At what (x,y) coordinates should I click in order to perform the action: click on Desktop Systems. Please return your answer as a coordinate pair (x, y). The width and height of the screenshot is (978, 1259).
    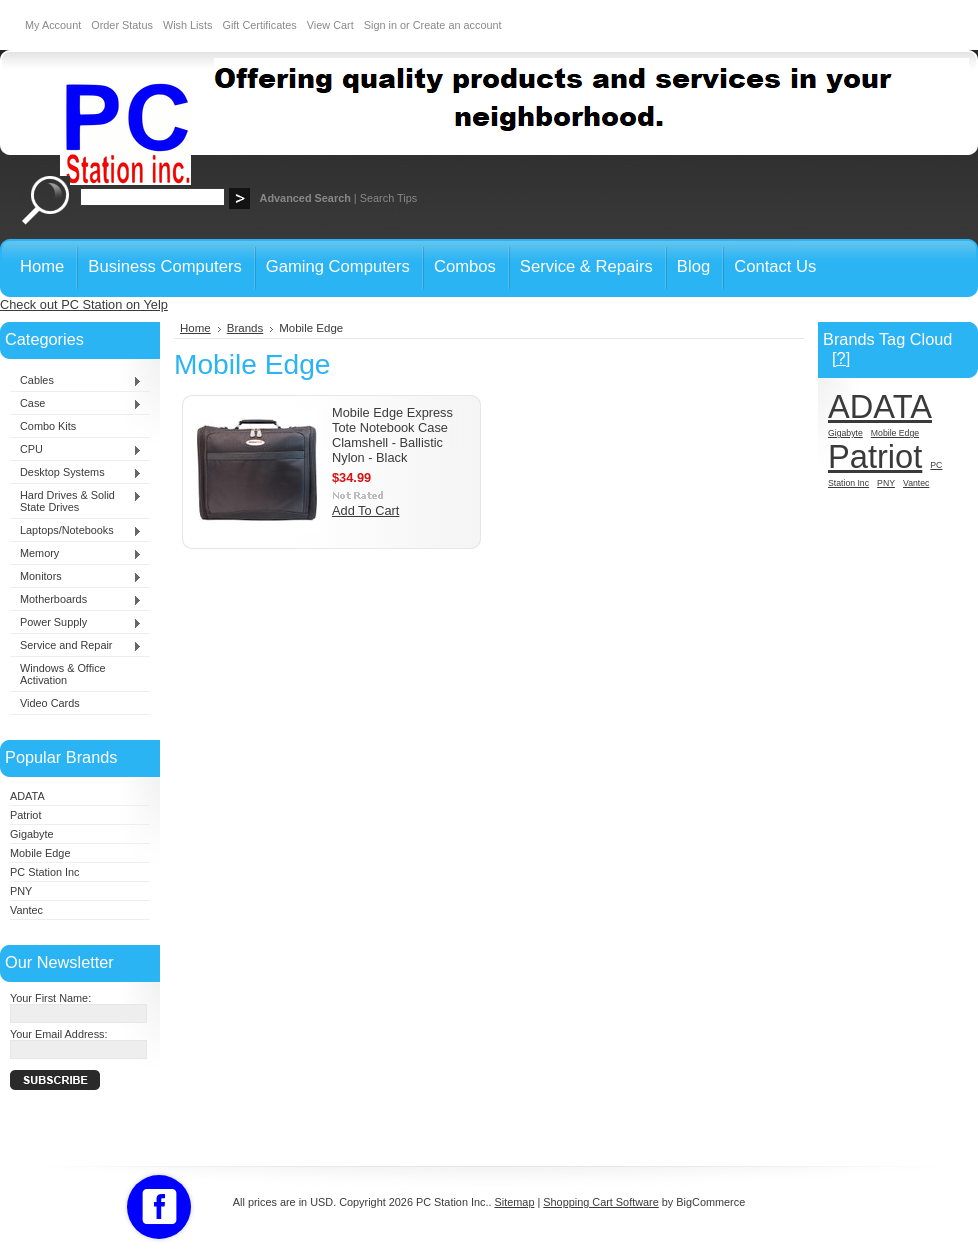
    Looking at the image, I should click on (76, 473).